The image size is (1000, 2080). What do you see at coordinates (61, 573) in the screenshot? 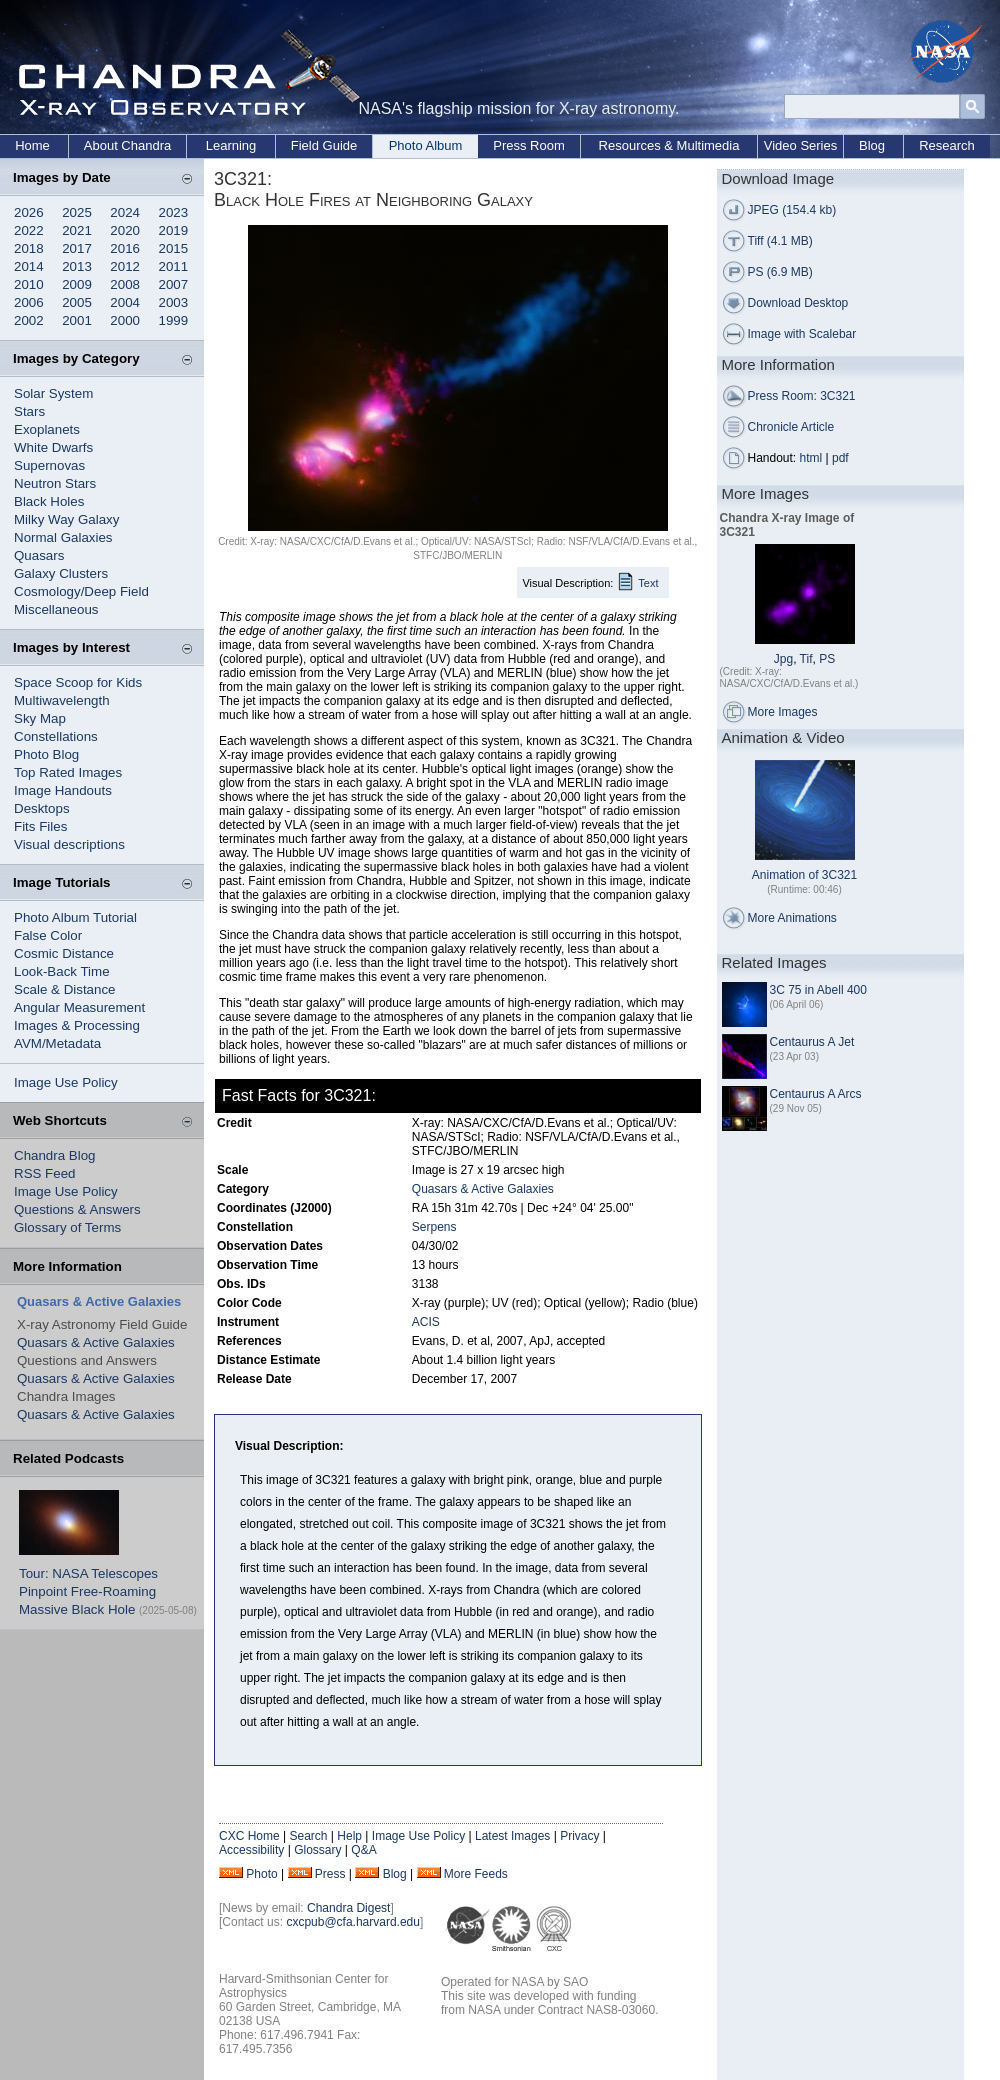
I see `Galaxy Clusters` at bounding box center [61, 573].